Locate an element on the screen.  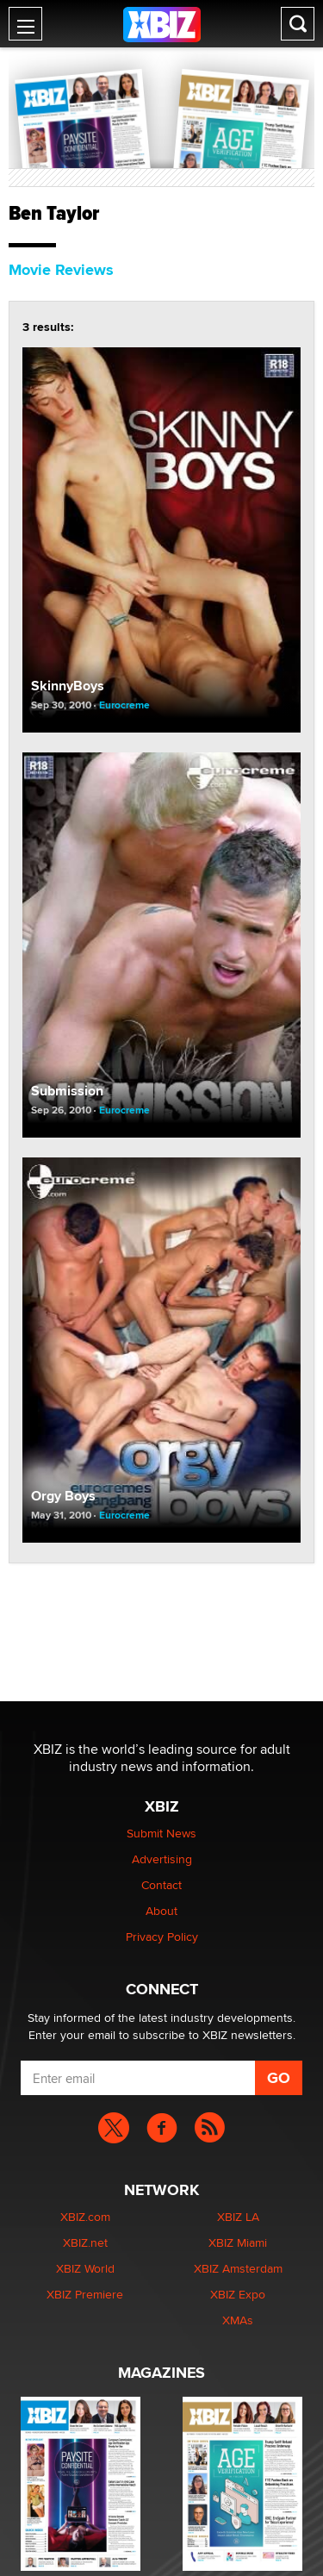
XBIZ Miami is located at coordinates (237, 2242).